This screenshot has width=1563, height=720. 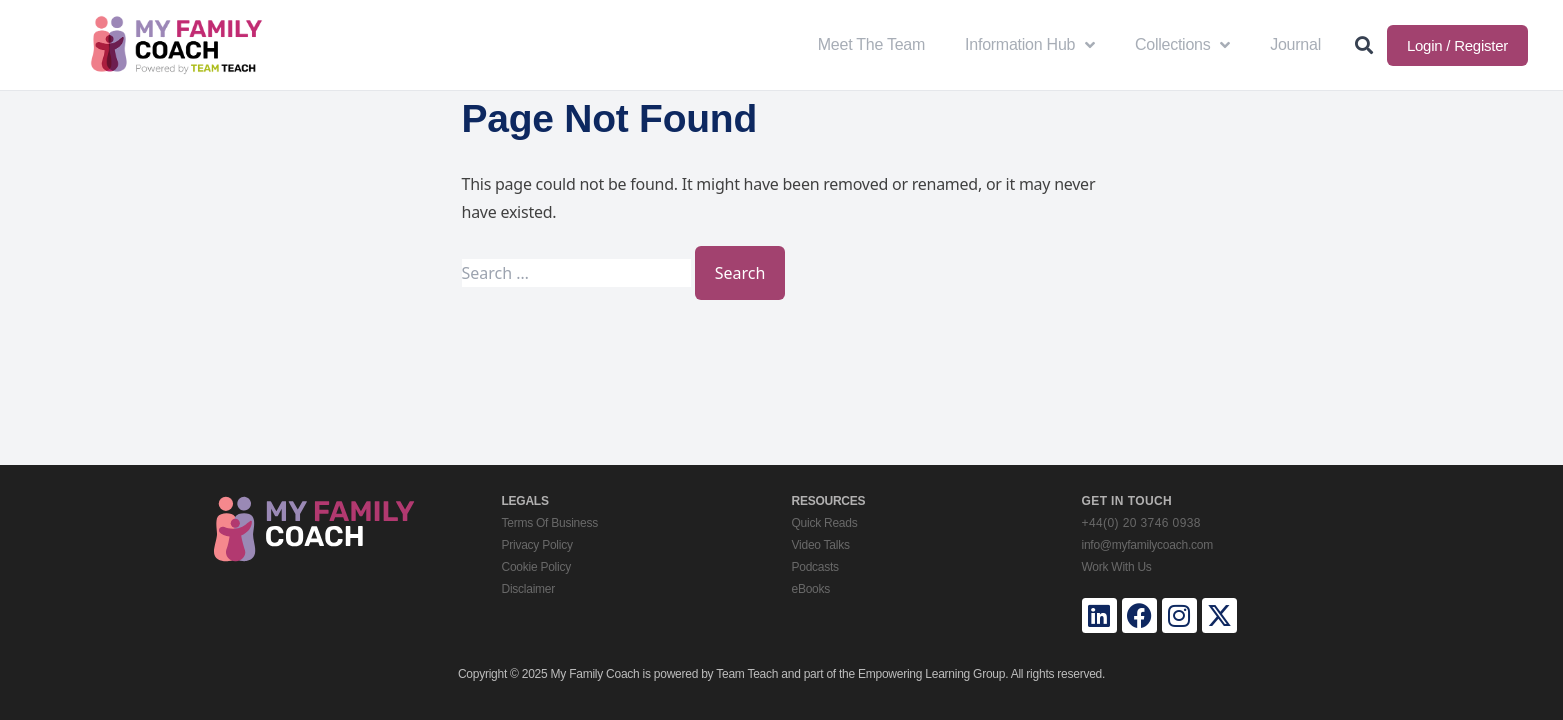 I want to click on Collections, so click(x=1182, y=45).